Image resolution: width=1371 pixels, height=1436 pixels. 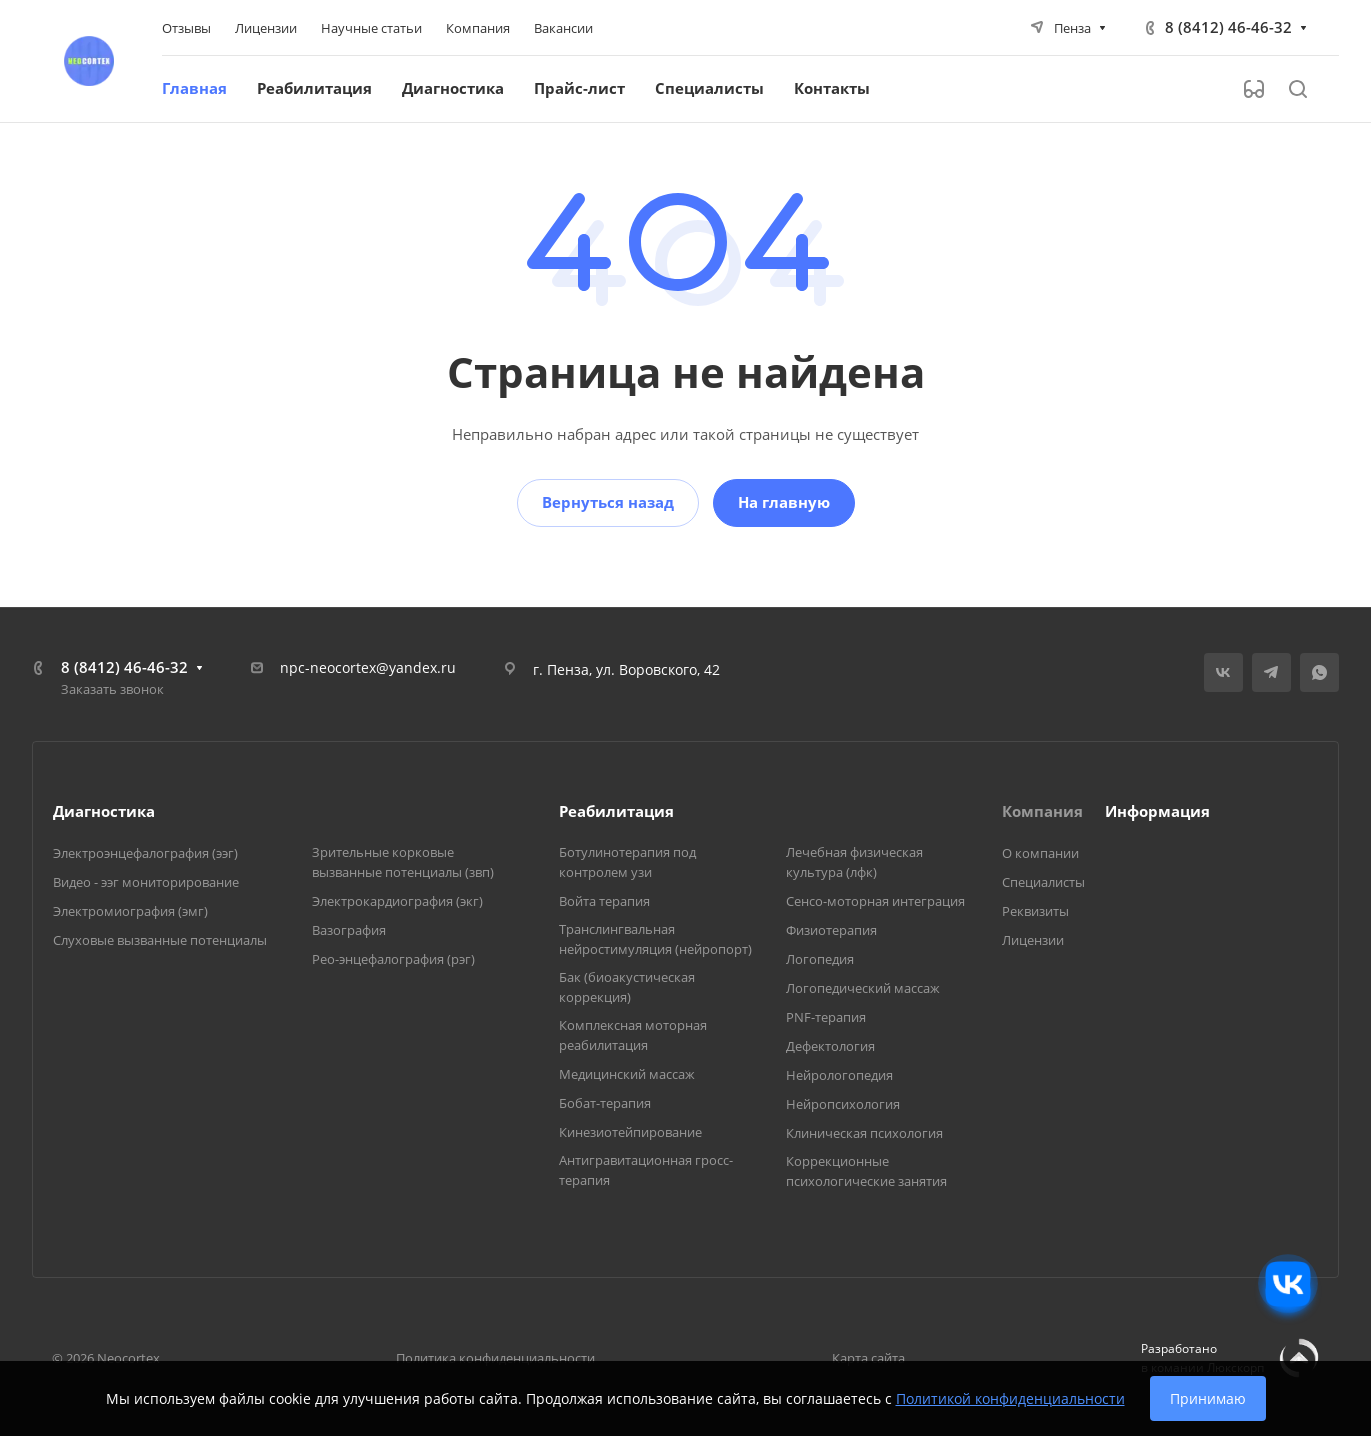 I want to click on Бобат-терапия, so click(x=605, y=1103).